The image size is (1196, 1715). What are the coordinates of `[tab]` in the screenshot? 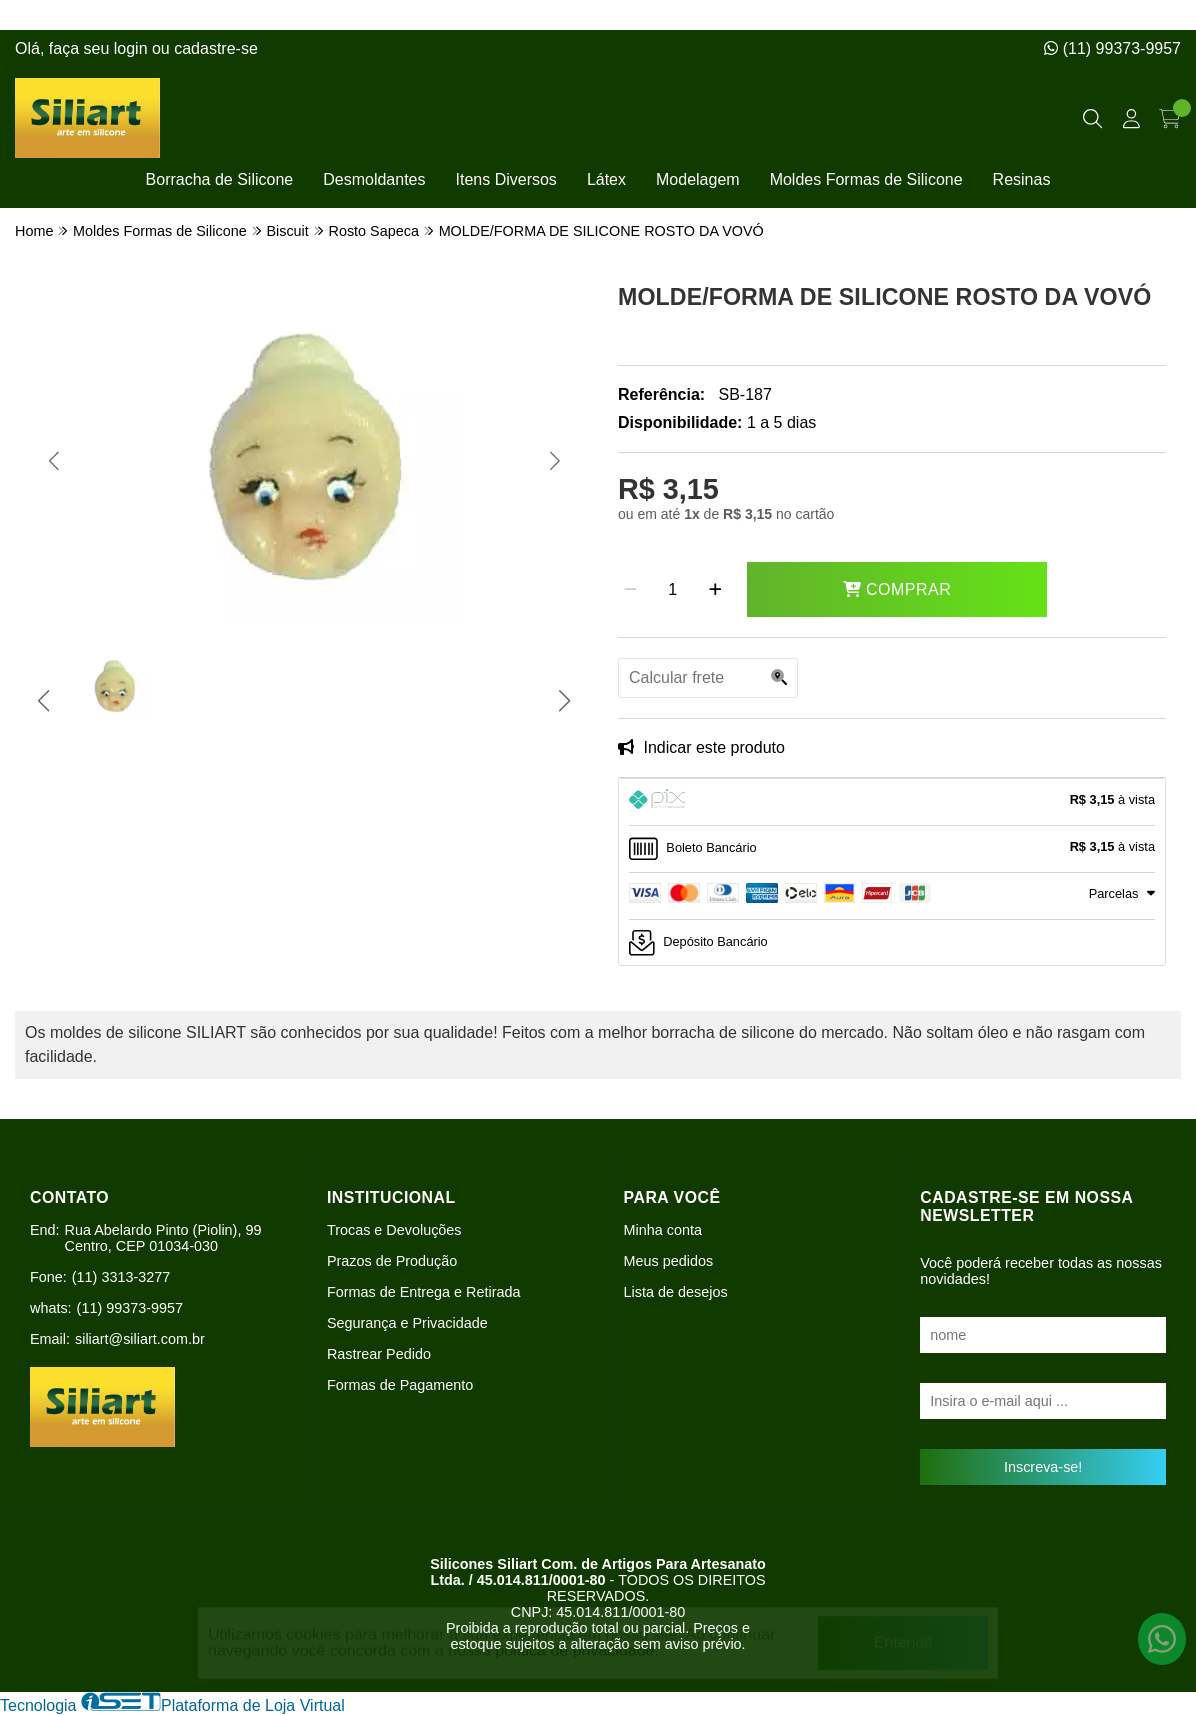 It's located at (892, 802).